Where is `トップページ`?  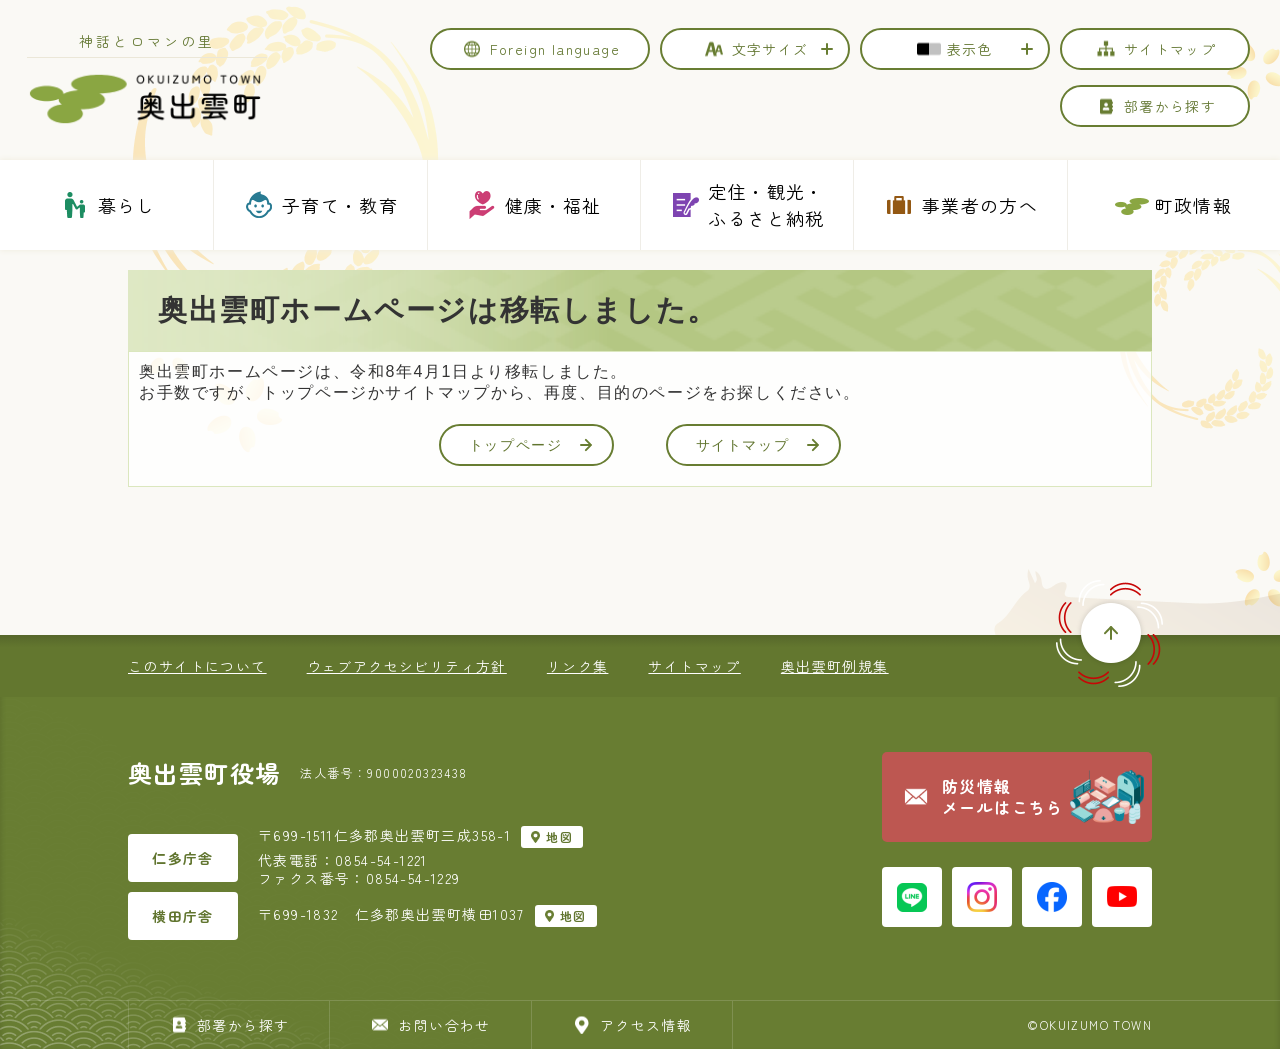
トップページ is located at coordinates (531, 445).